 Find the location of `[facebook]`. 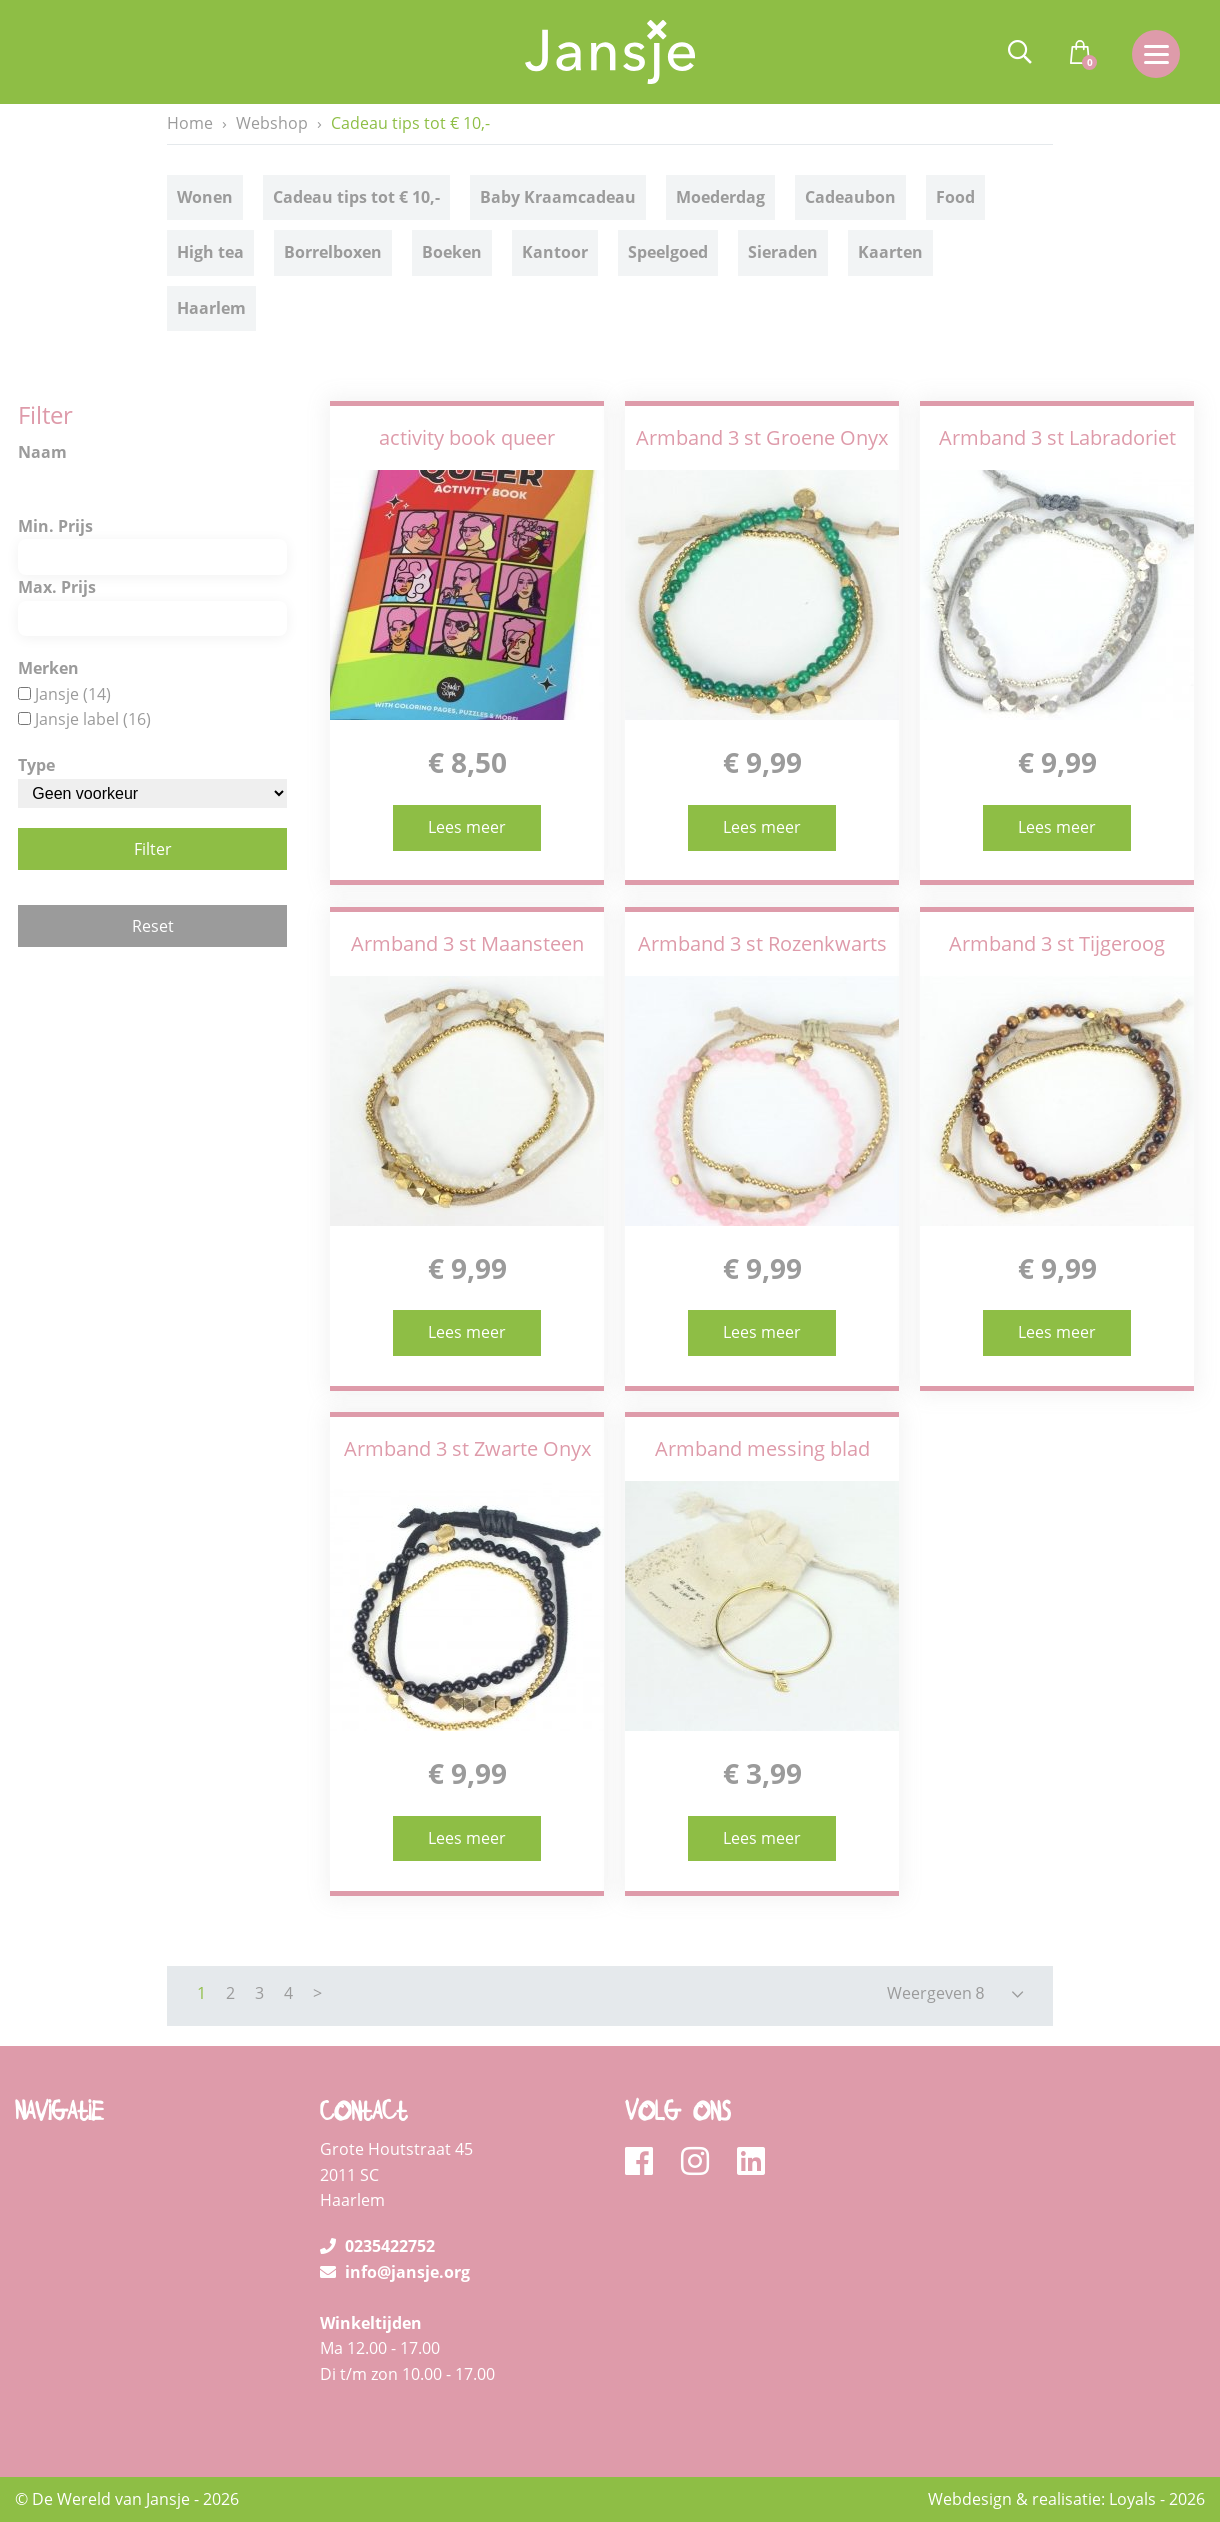

[facebook] is located at coordinates (645, 2162).